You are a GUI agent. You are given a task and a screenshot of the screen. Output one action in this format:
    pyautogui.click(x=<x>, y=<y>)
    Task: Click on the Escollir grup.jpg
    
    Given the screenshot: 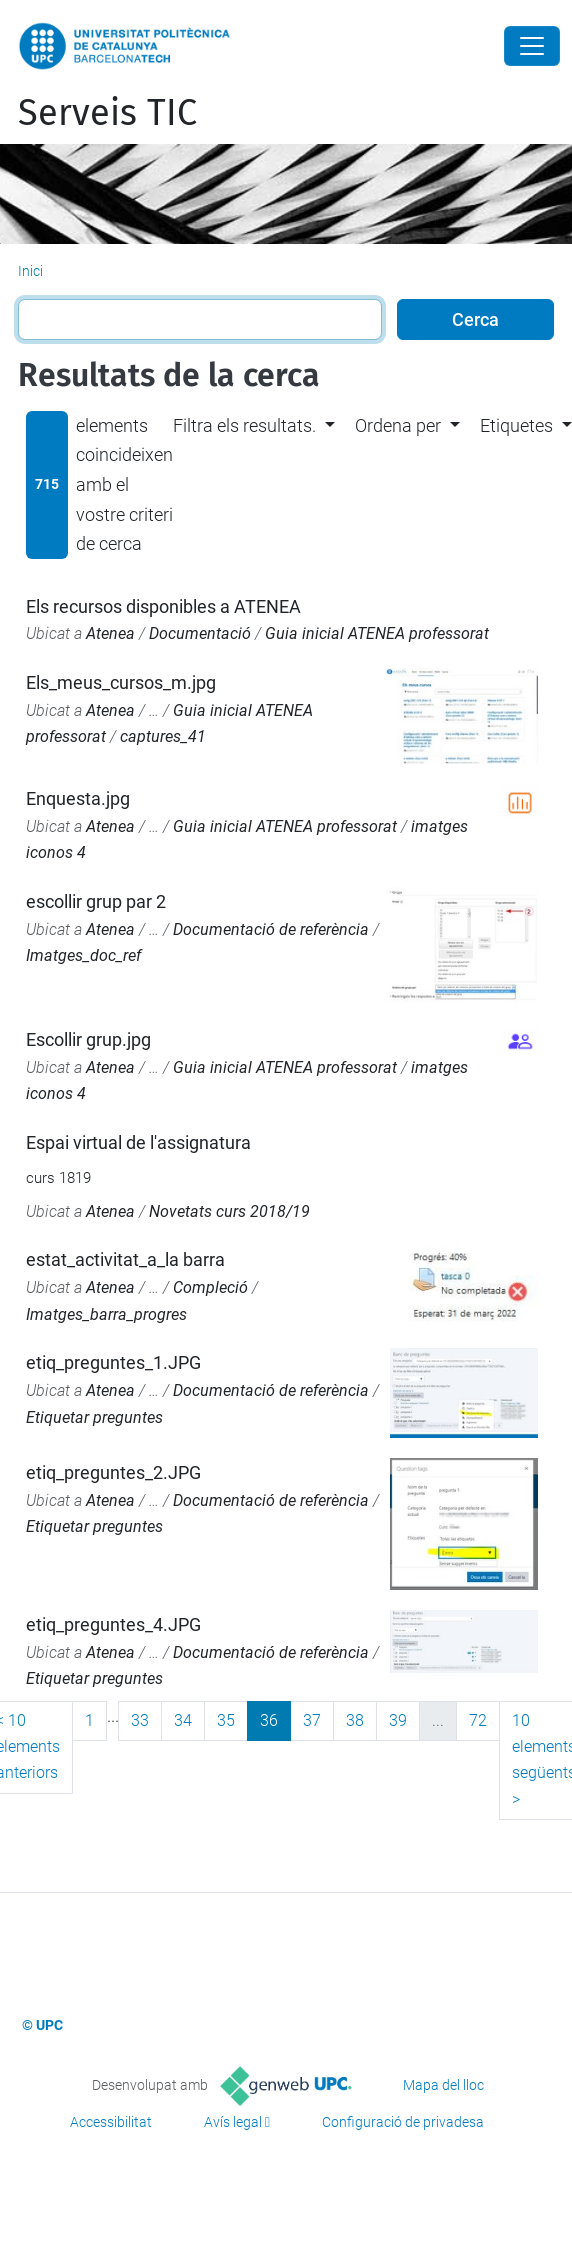 What is the action you would take?
    pyautogui.click(x=88, y=1039)
    